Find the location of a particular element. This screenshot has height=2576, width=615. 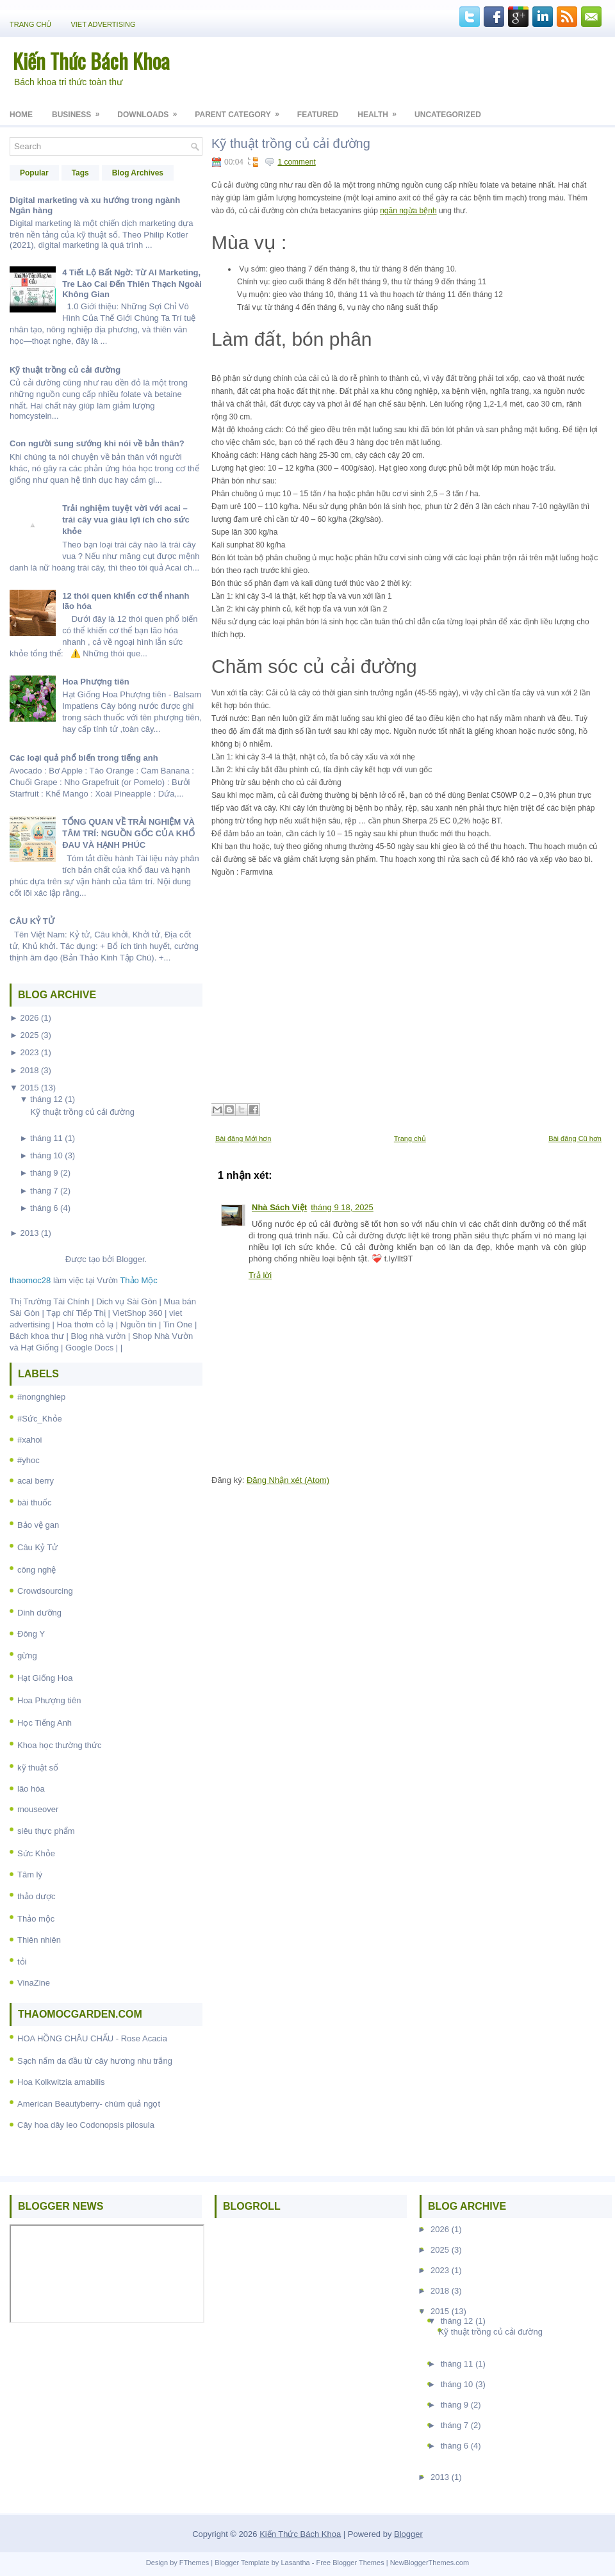

#nongnghiep is located at coordinates (41, 1397).